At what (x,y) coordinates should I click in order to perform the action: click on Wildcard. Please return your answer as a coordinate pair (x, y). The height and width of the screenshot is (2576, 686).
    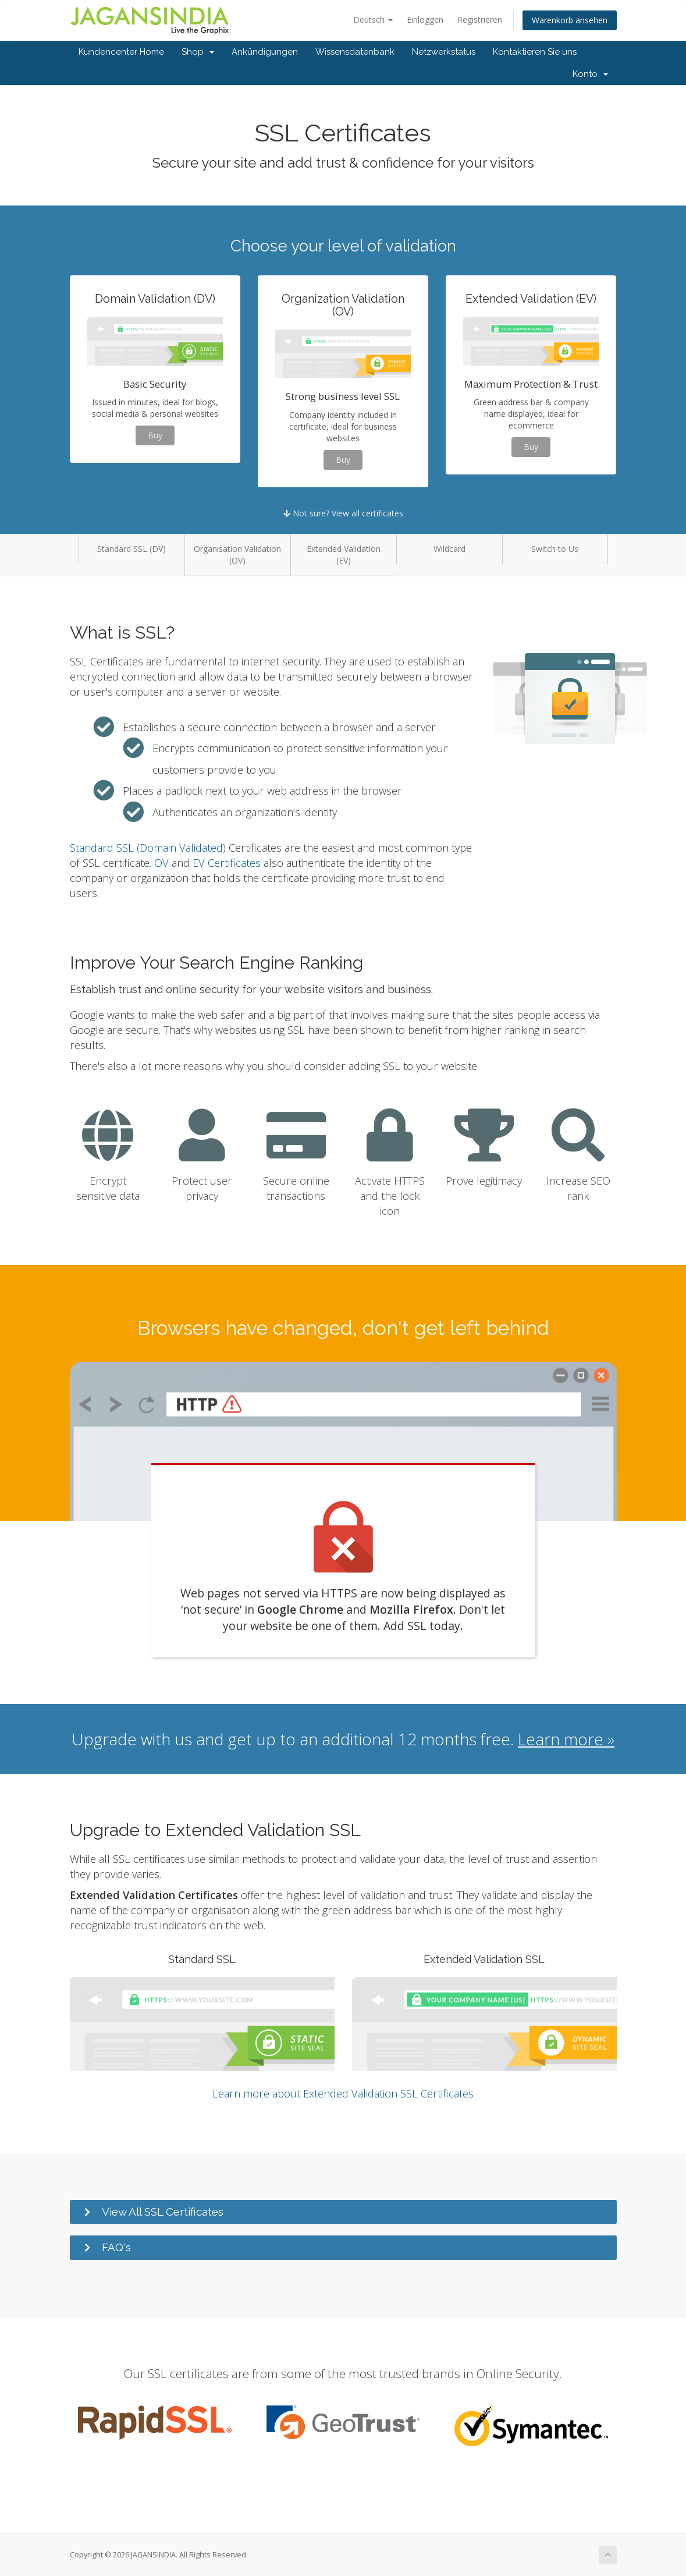
    Looking at the image, I should click on (449, 548).